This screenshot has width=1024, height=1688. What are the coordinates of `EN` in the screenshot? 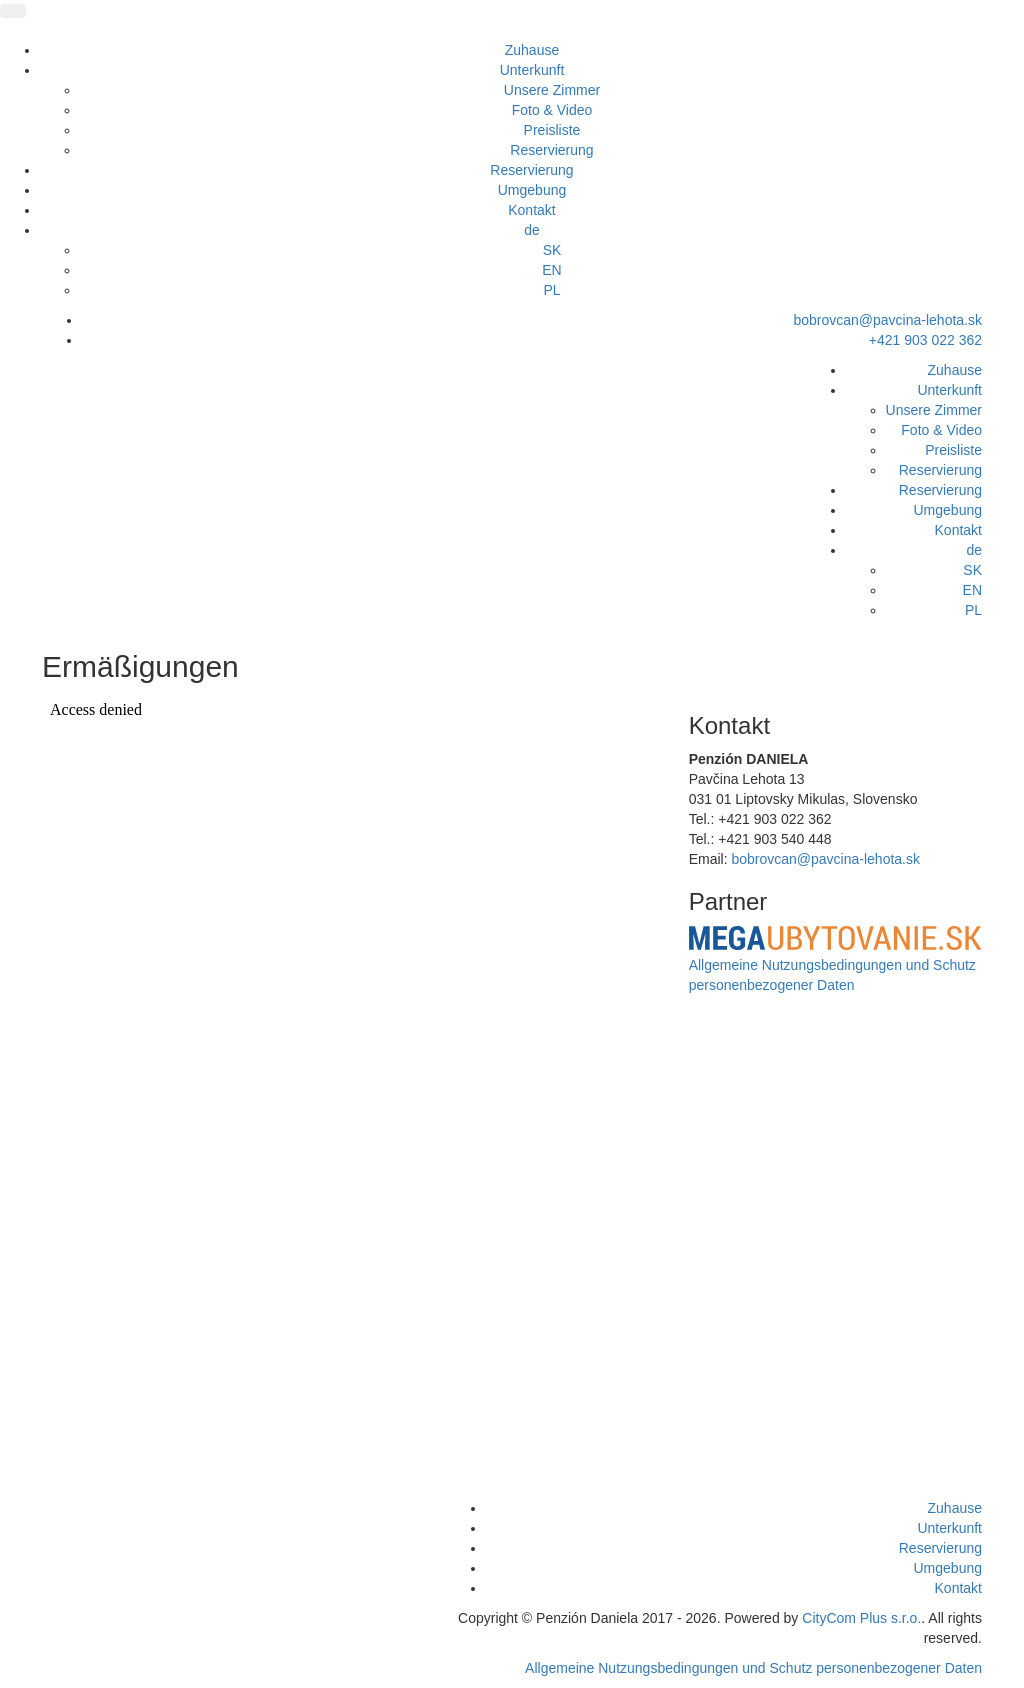 It's located at (551, 270).